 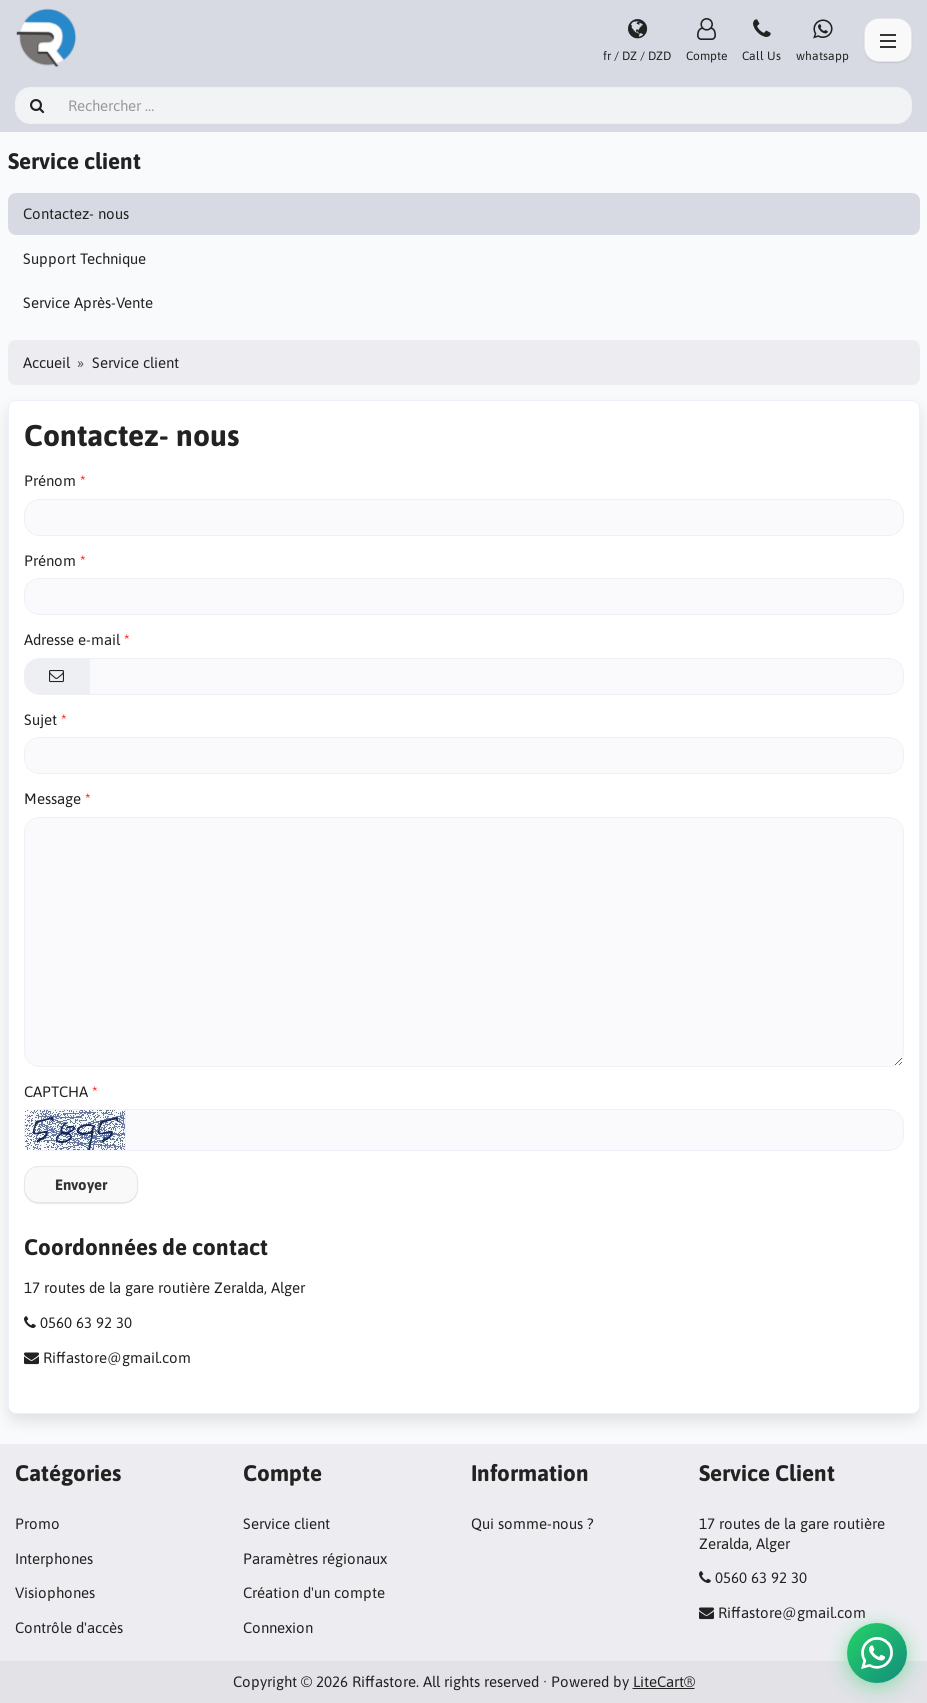 I want to click on Service Après-Vente, so click(x=88, y=302).